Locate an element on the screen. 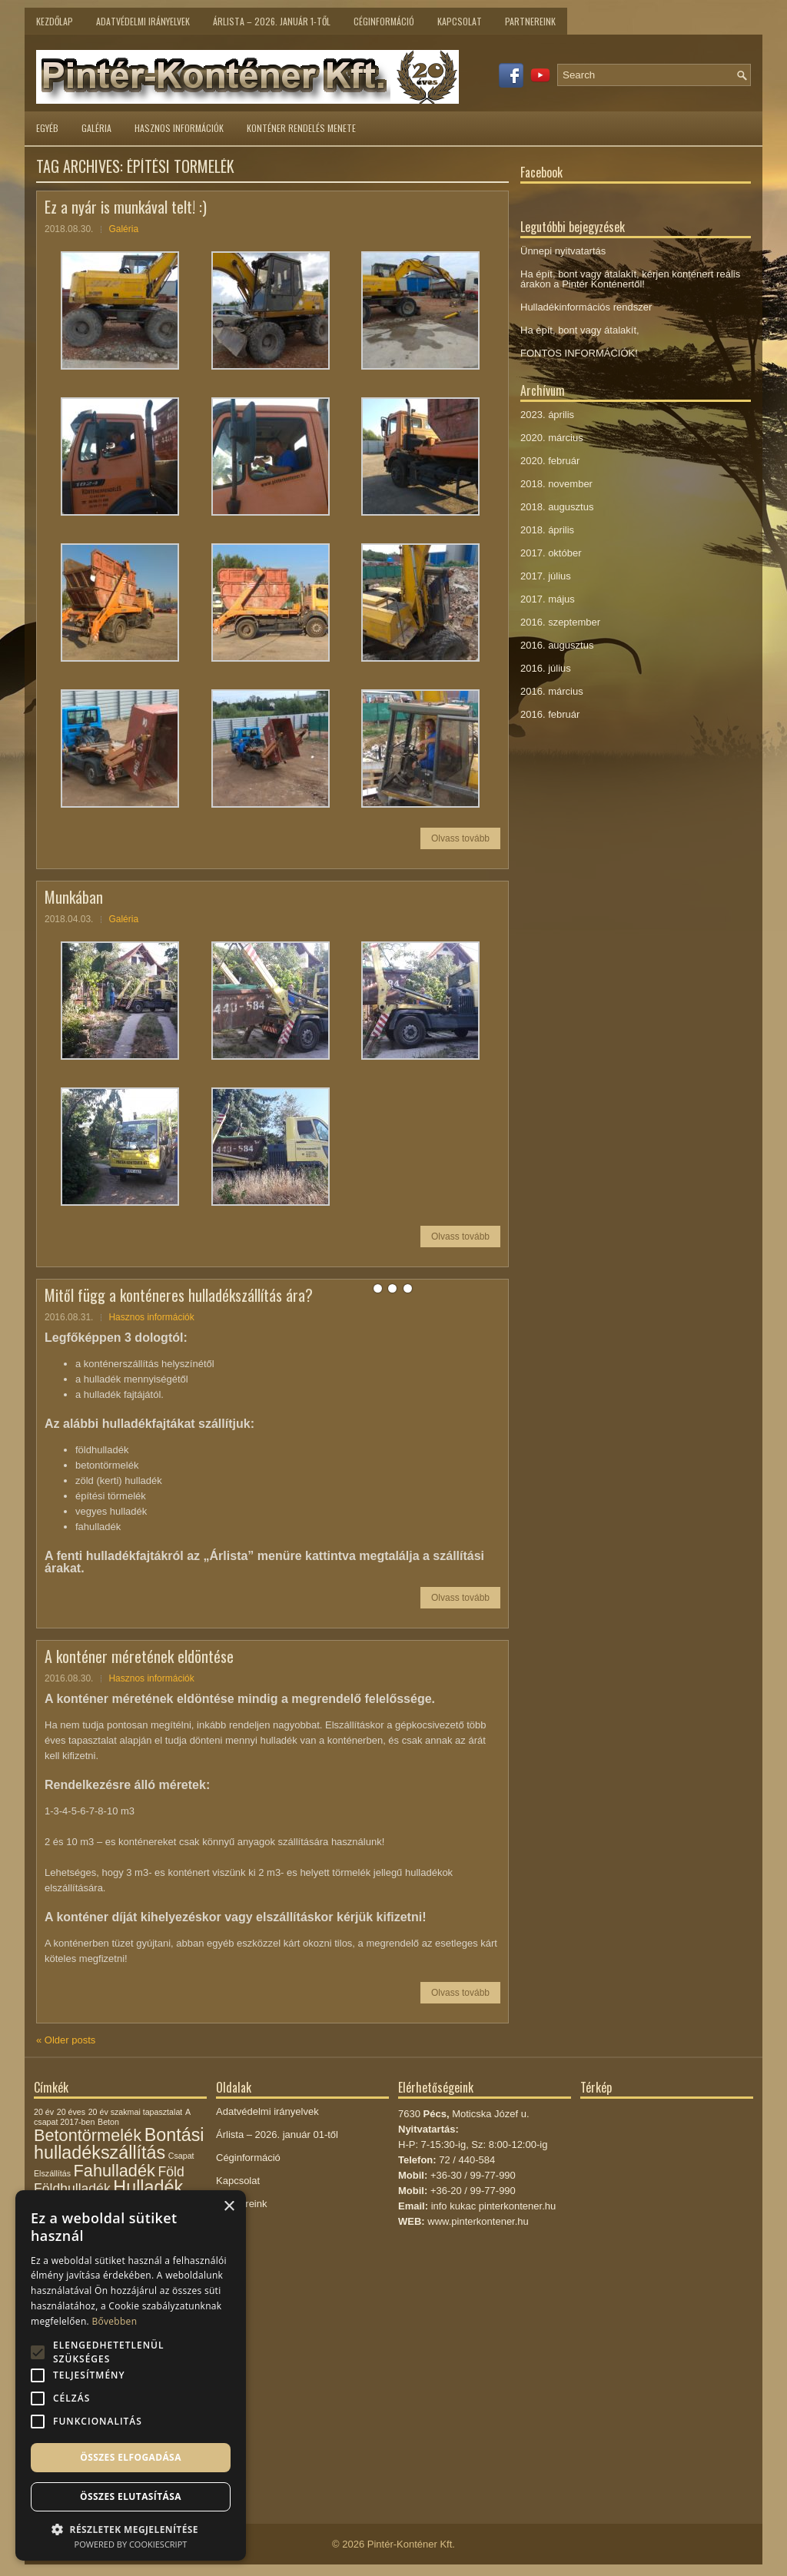 The width and height of the screenshot is (787, 2576). Árlista – 2026. január 1-től is located at coordinates (271, 21).